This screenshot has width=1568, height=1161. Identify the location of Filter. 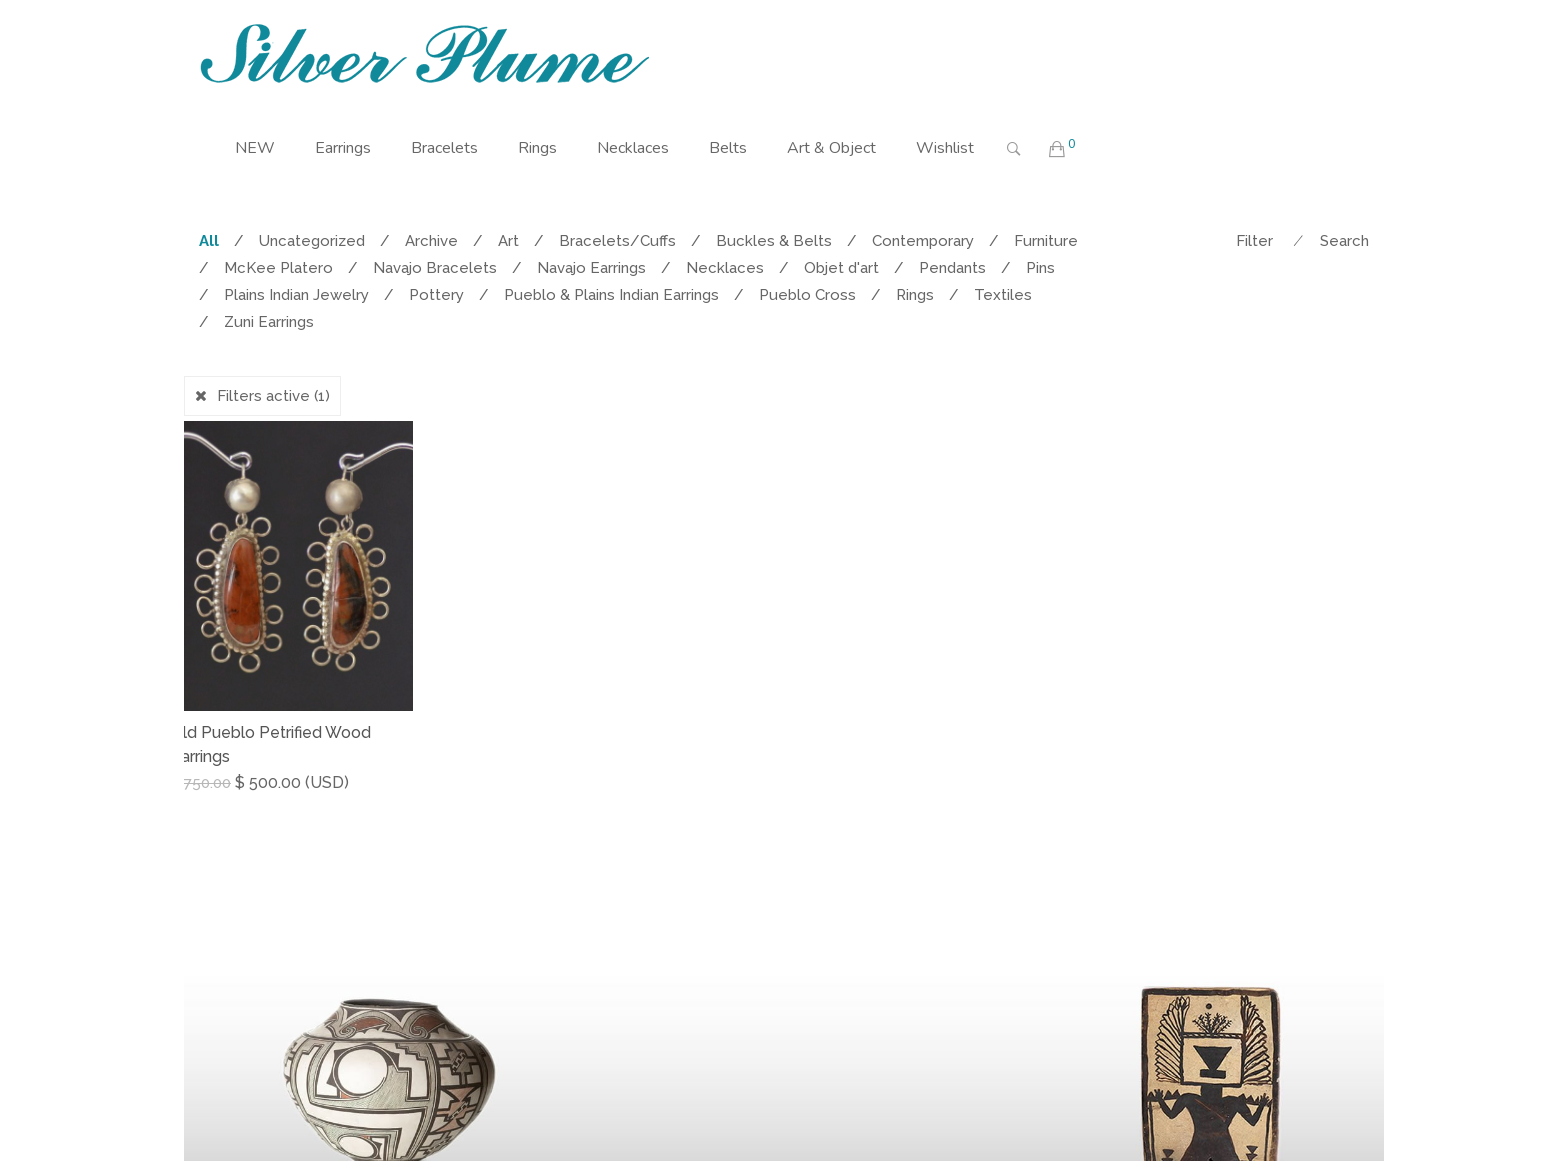
(1254, 241).